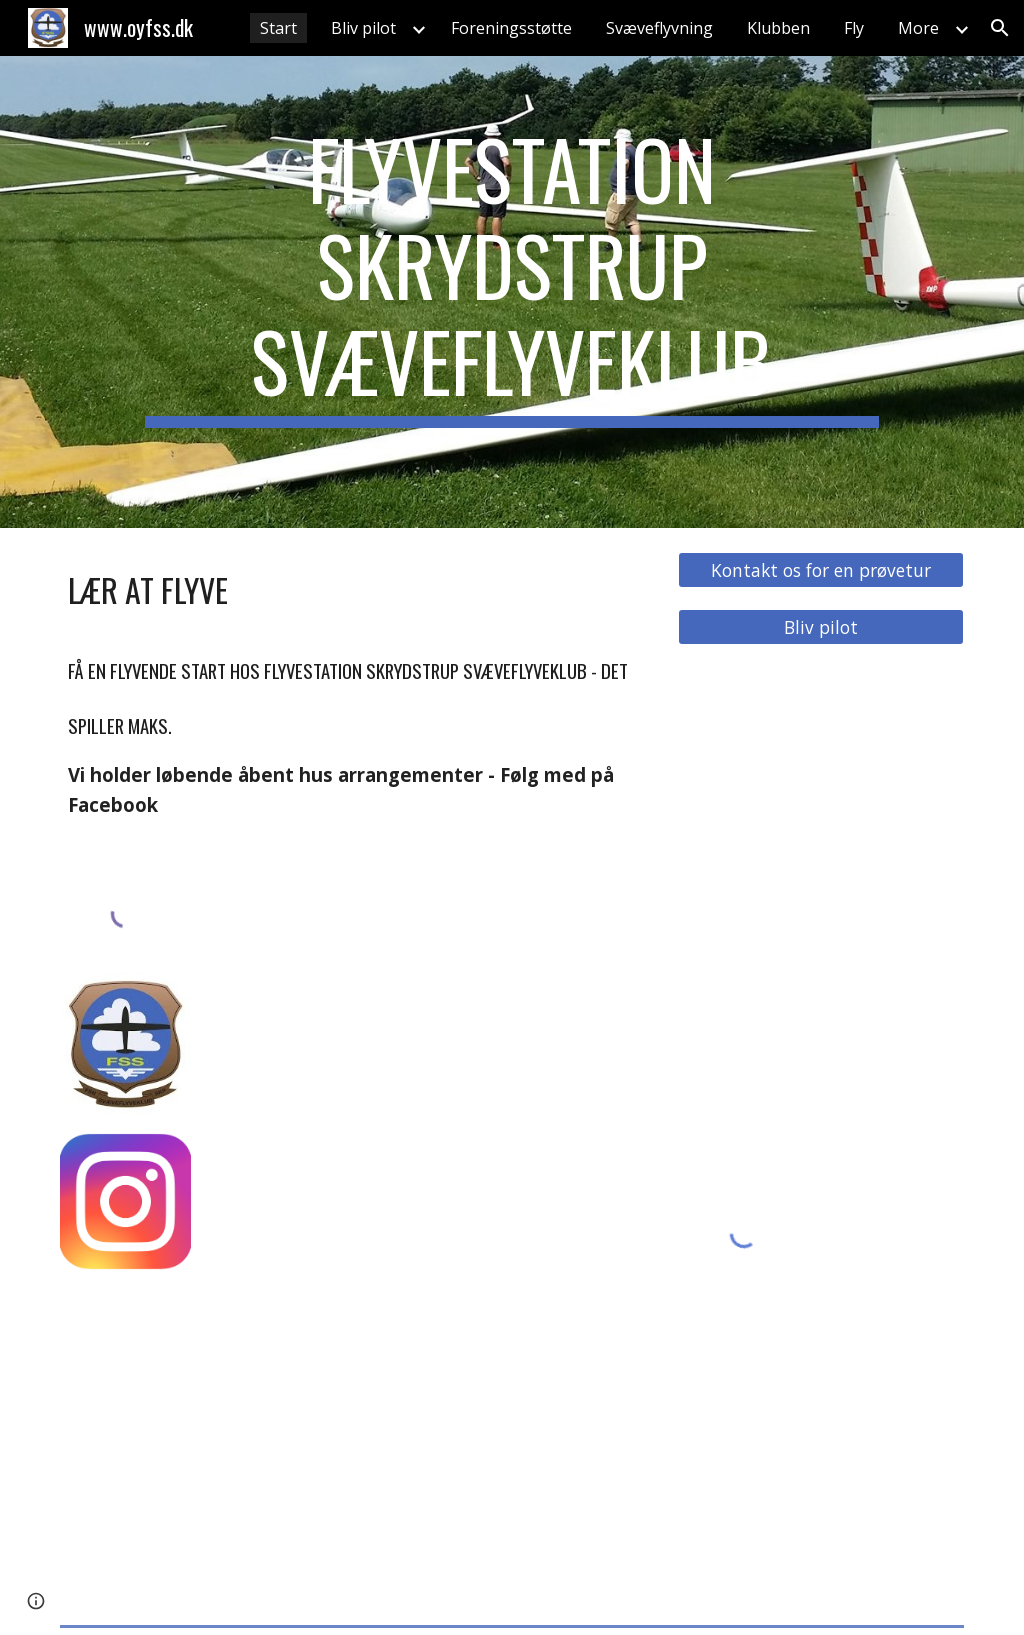 This screenshot has height=1635, width=1024. Describe the element at coordinates (363, 28) in the screenshot. I see `Bliv pilot [link]` at that location.